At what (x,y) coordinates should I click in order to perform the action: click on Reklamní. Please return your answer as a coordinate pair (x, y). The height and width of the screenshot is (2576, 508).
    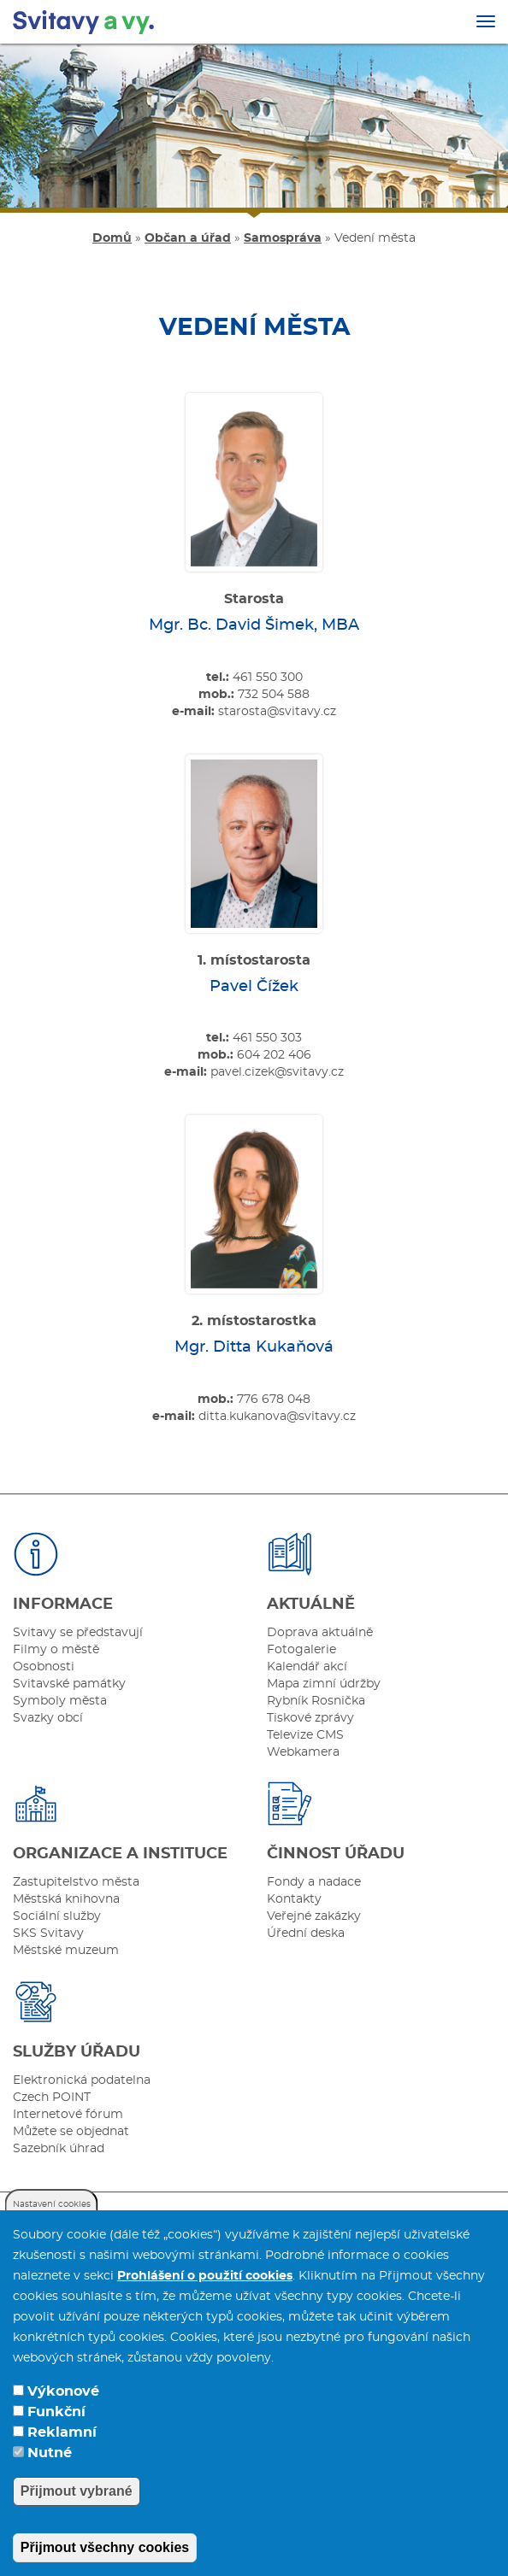
    Looking at the image, I should click on (62, 2459).